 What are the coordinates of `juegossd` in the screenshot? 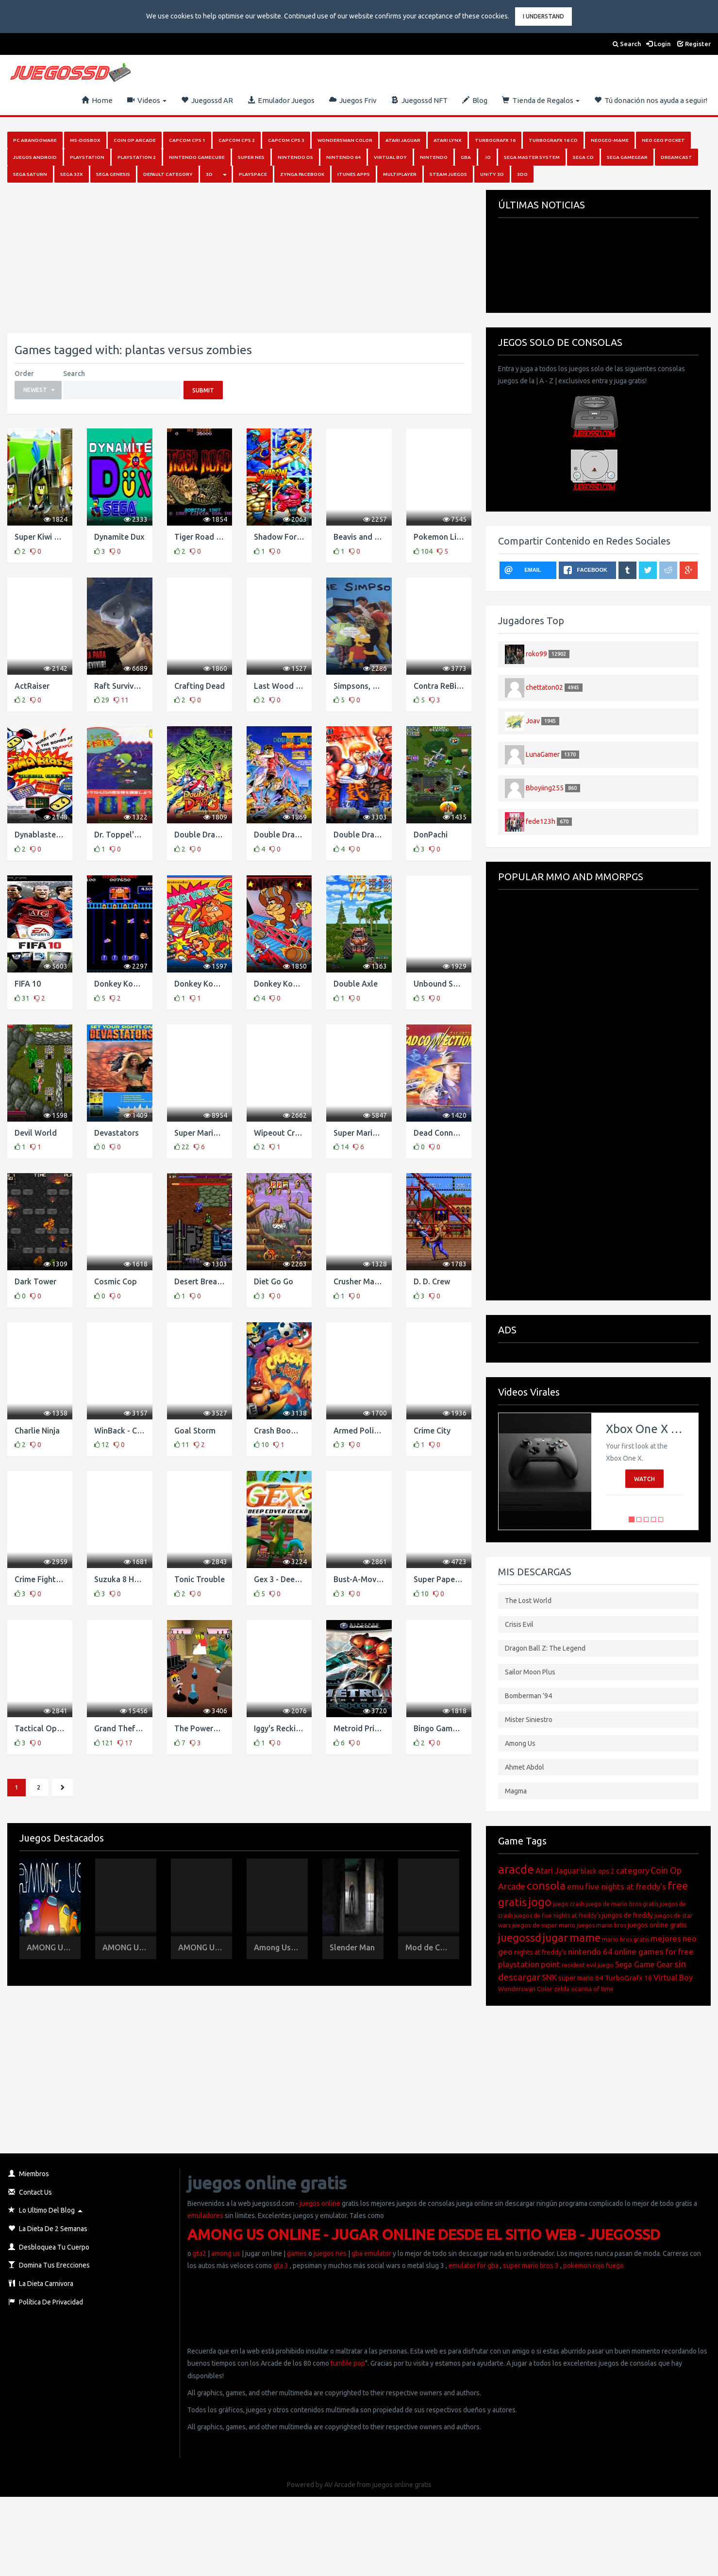 It's located at (519, 1937).